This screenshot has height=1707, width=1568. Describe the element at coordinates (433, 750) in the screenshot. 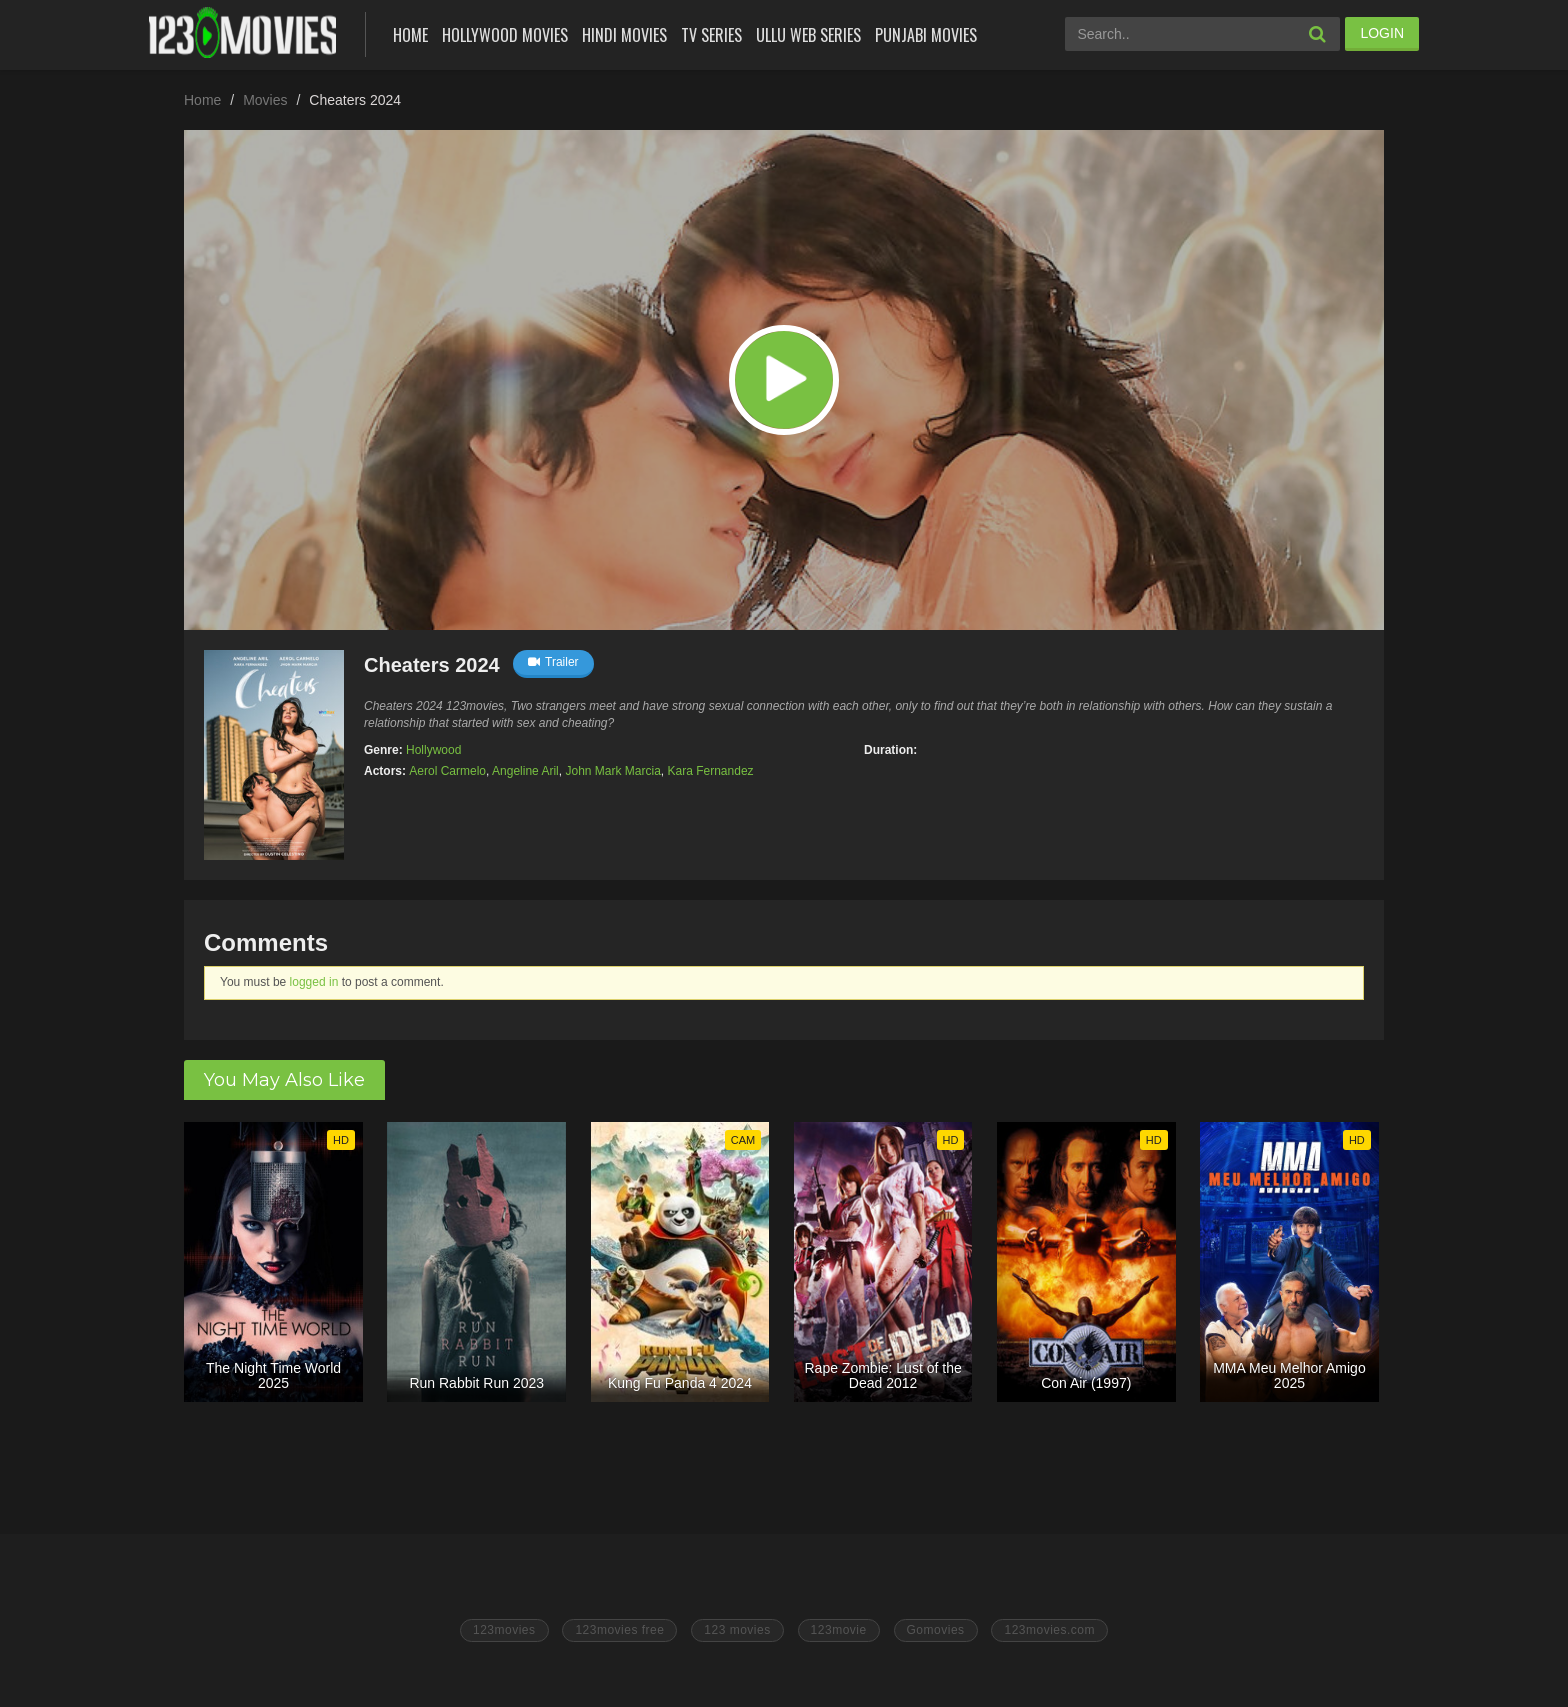

I see `Hollywood` at that location.